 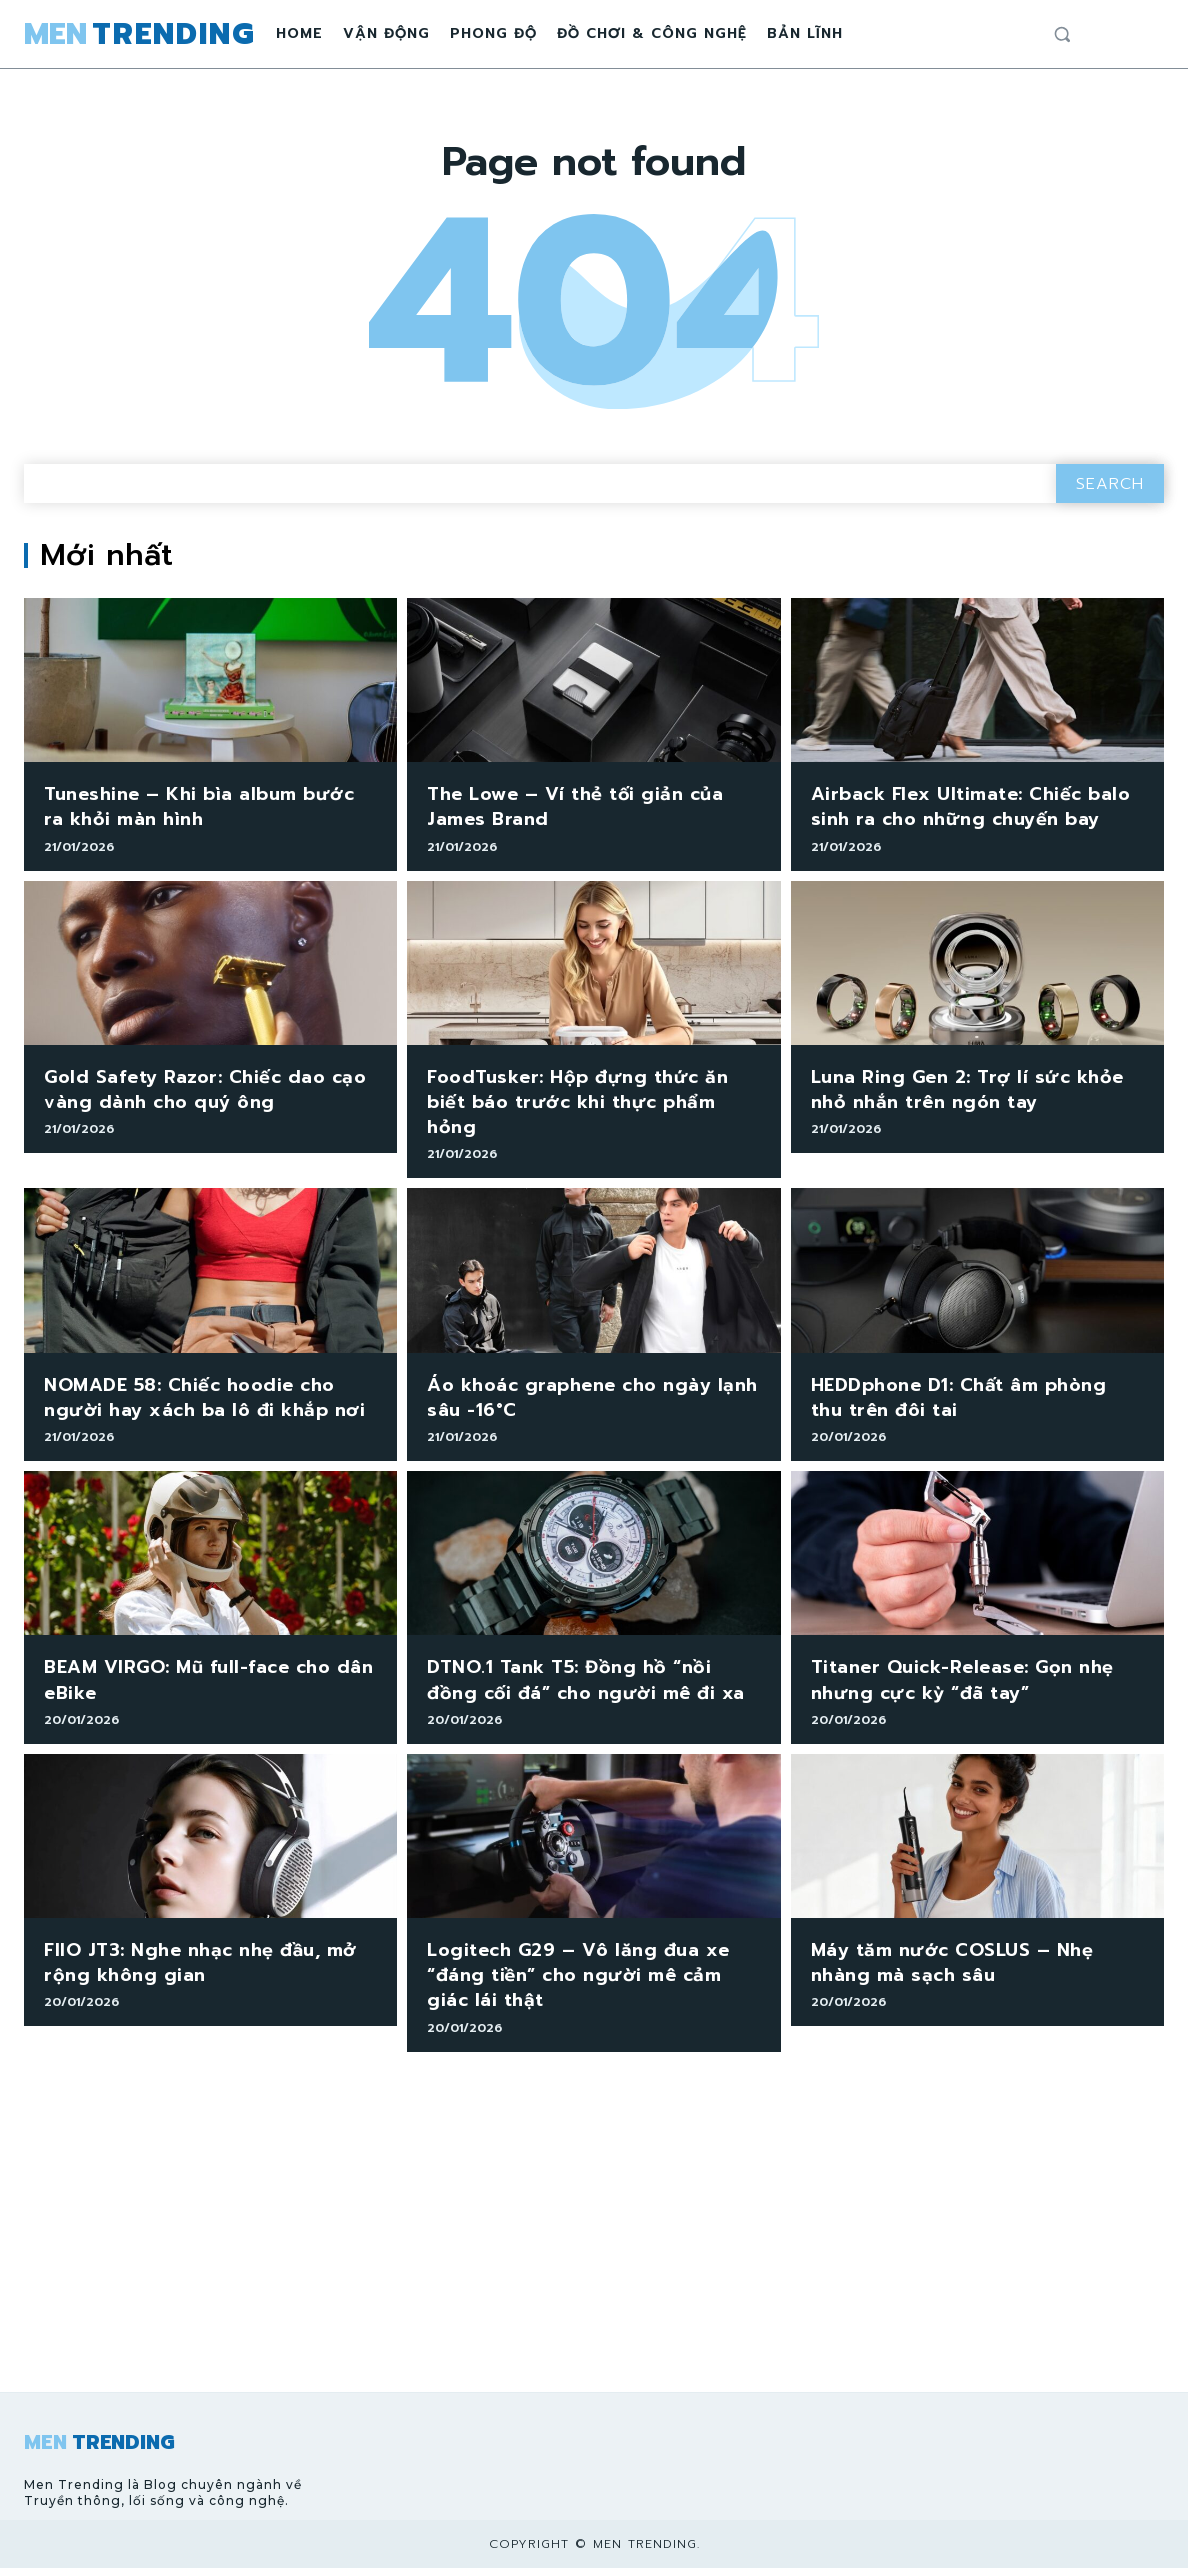 I want to click on DTNO.1 Tank T5: Đồng hồ “nồi đồng cối đá” cho người mê đi xa, so click(x=586, y=1679).